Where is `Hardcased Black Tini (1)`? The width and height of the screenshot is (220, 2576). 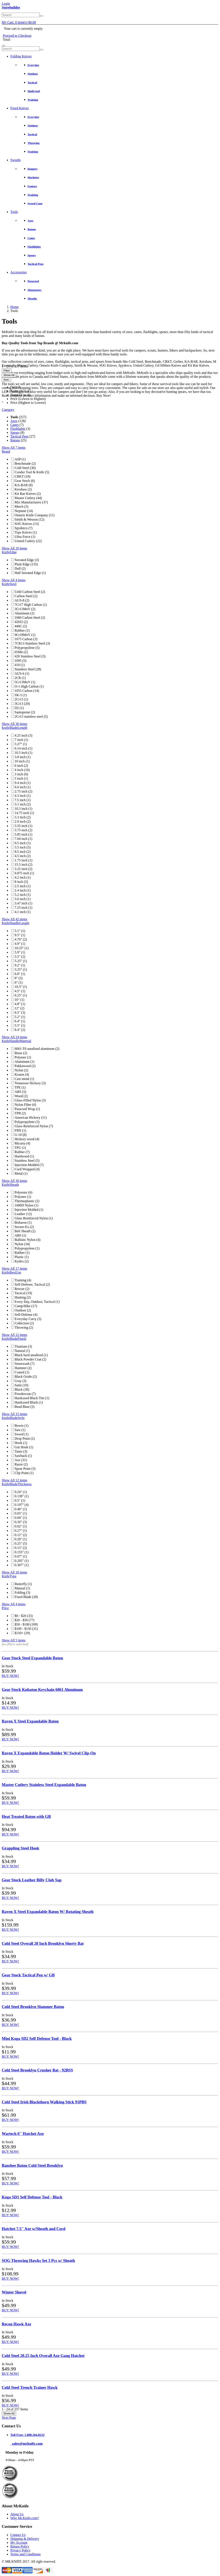 Hardcased Black Tini (1) is located at coordinates (32, 1398).